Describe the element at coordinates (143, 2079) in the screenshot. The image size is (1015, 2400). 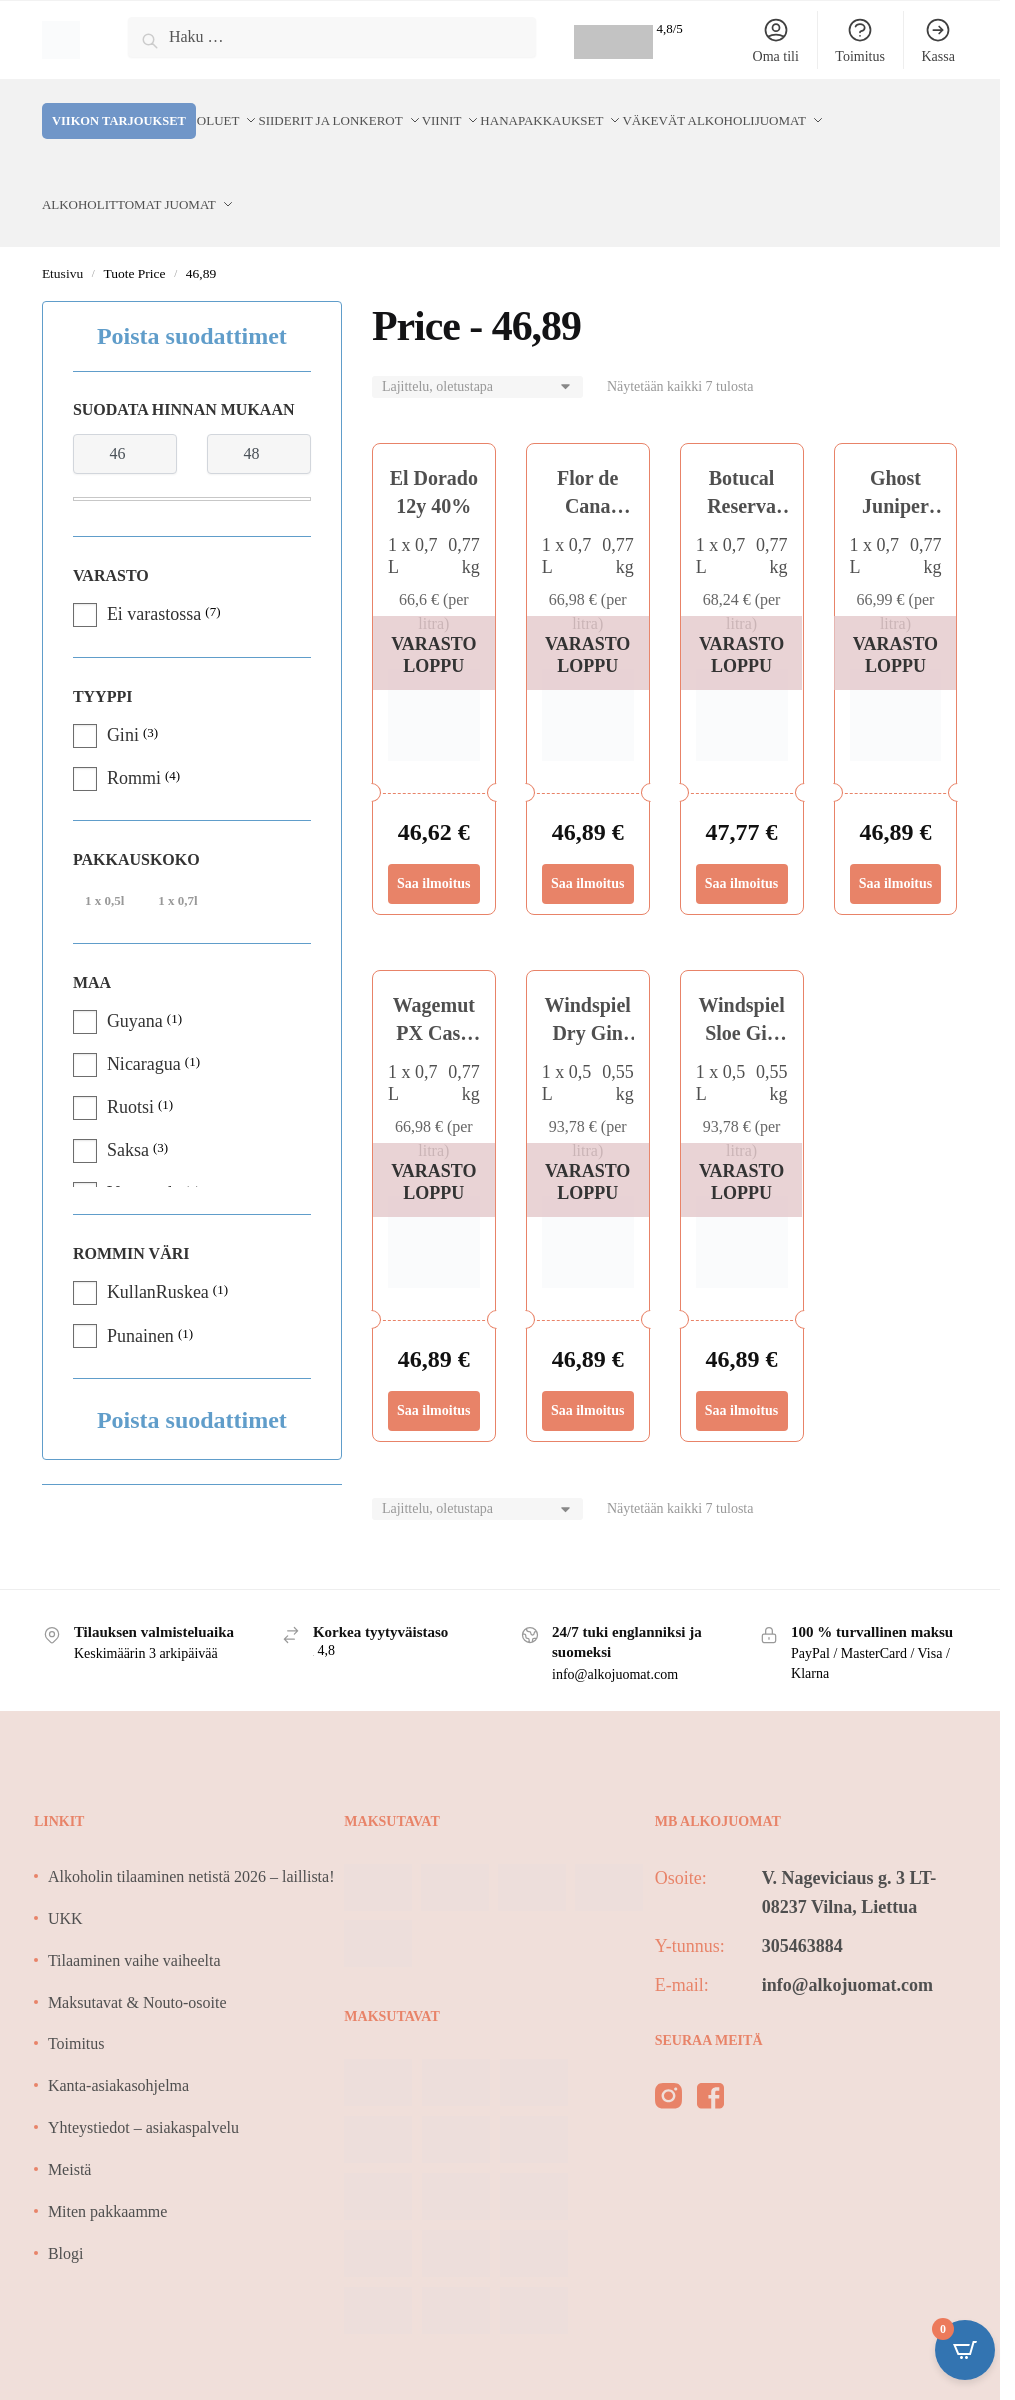
I see `Yhteystiedot – asiakaspalvelu` at that location.